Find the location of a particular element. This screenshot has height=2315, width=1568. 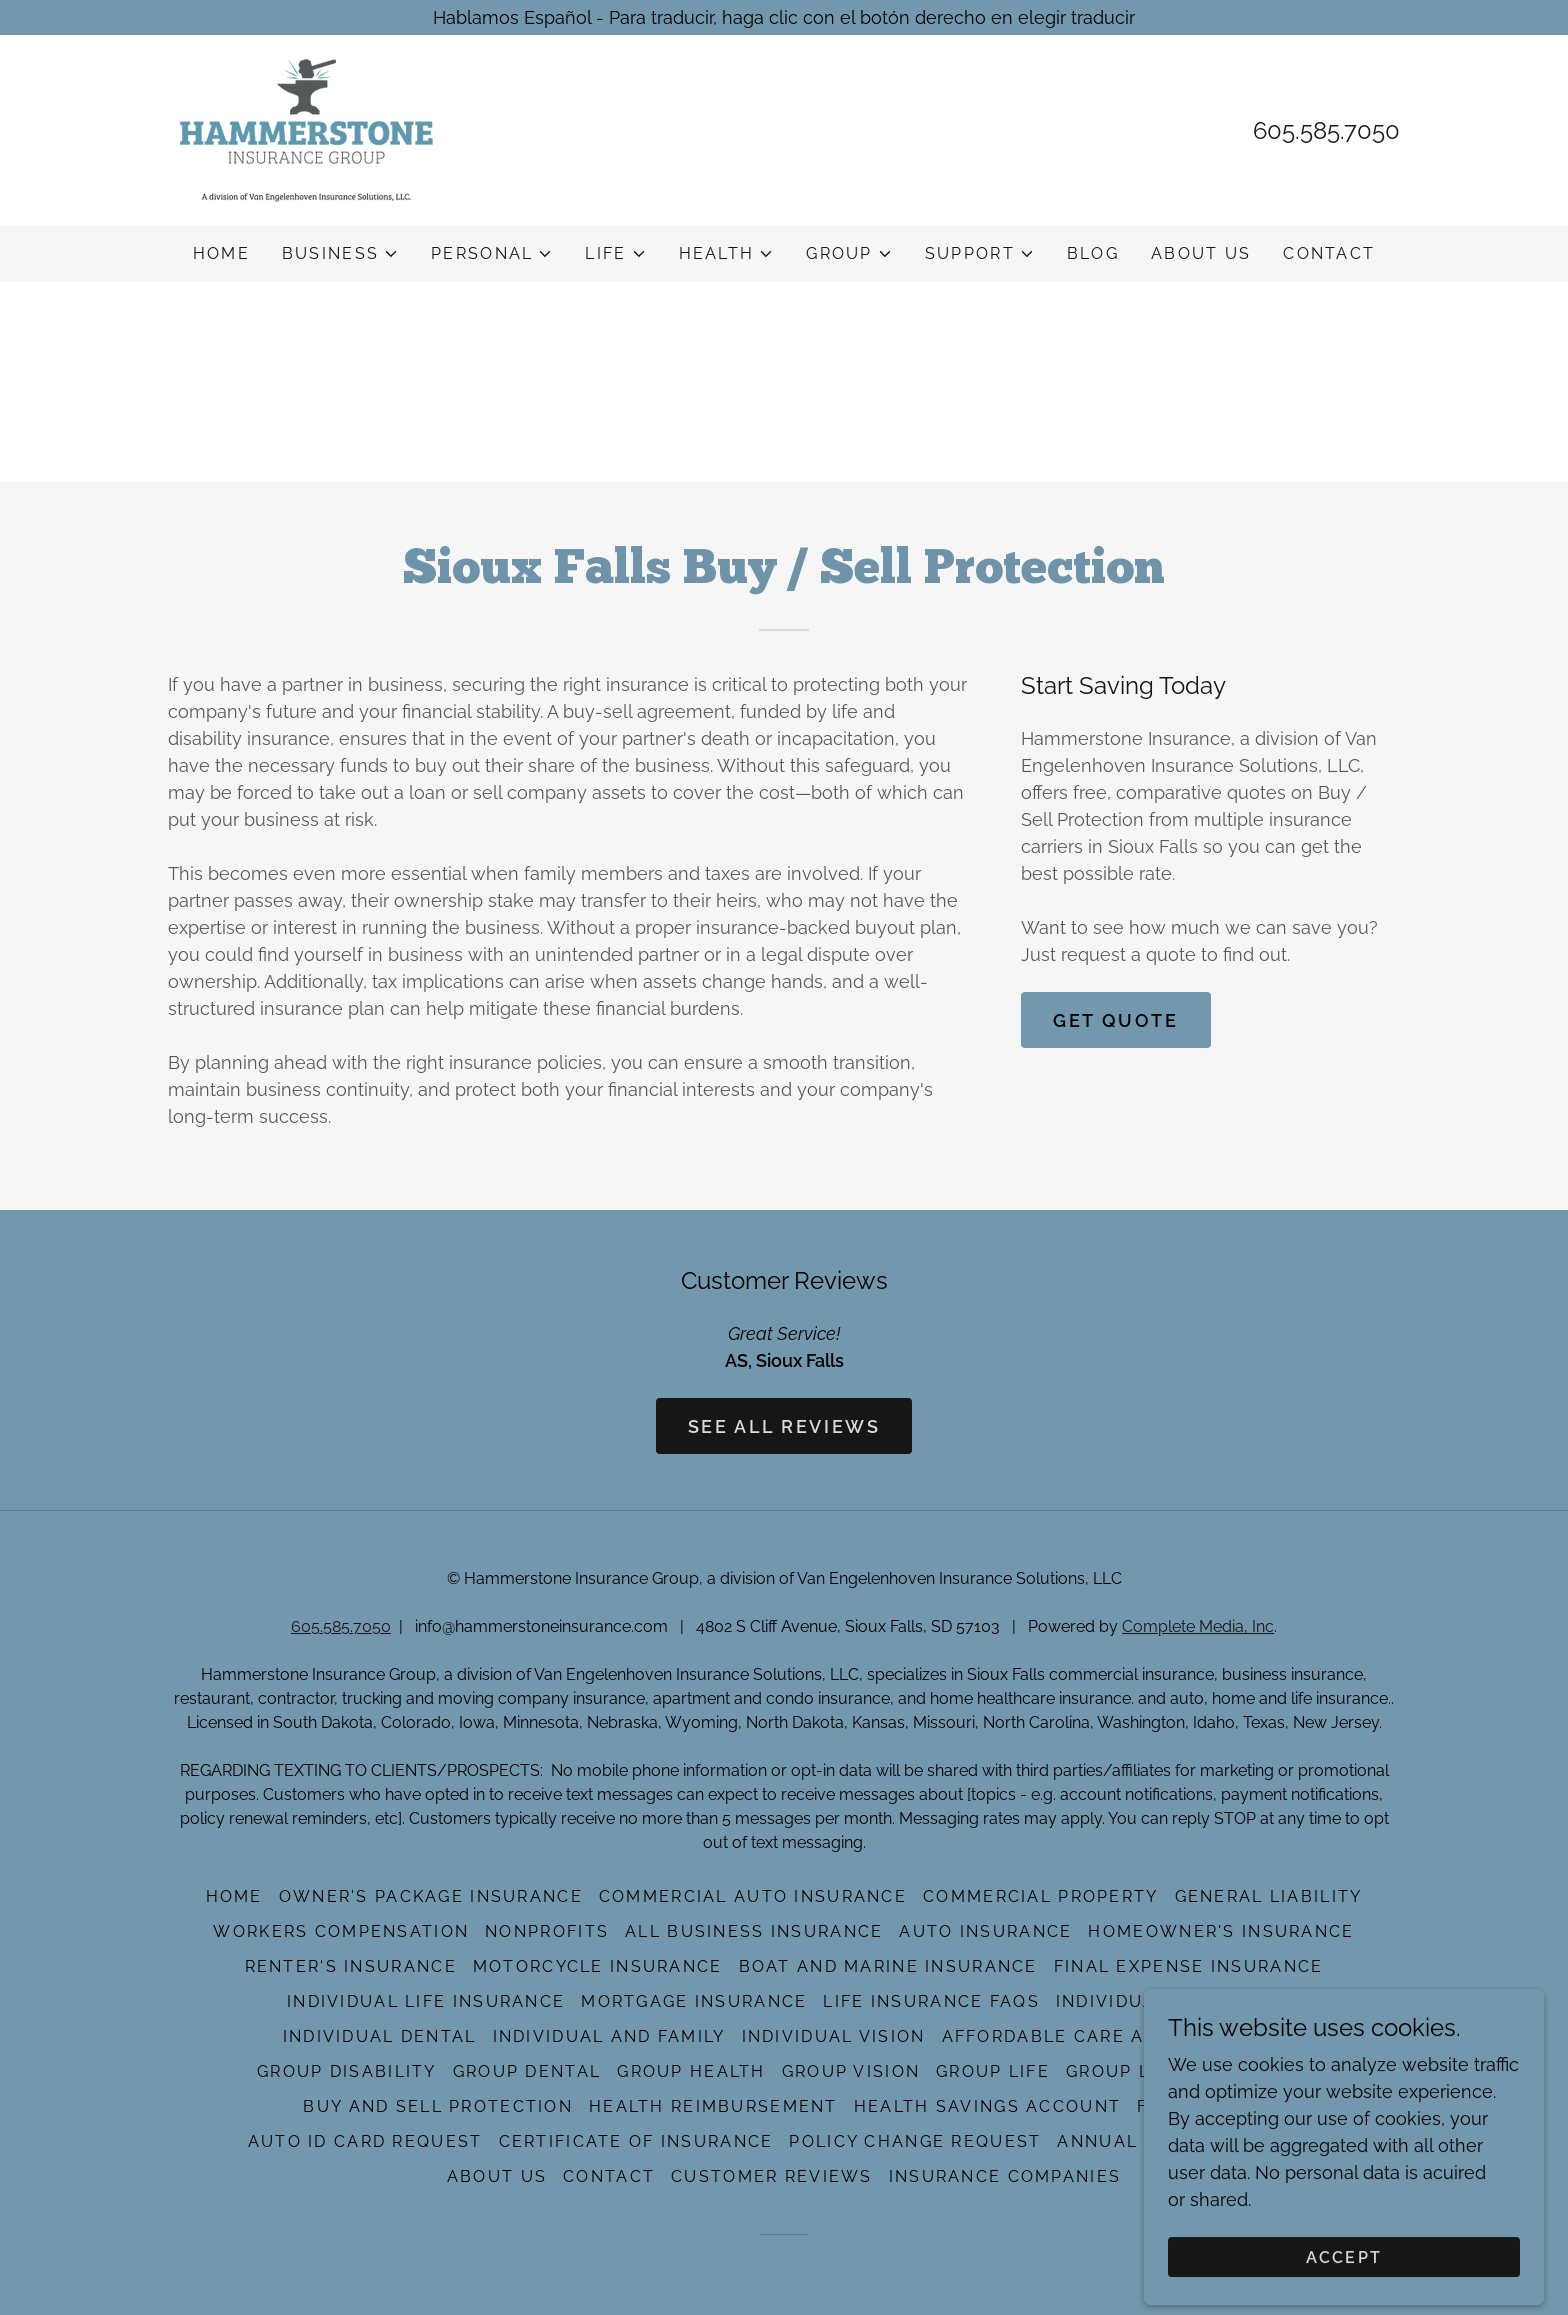

Insurance Companies [link] is located at coordinates (1005, 2176).